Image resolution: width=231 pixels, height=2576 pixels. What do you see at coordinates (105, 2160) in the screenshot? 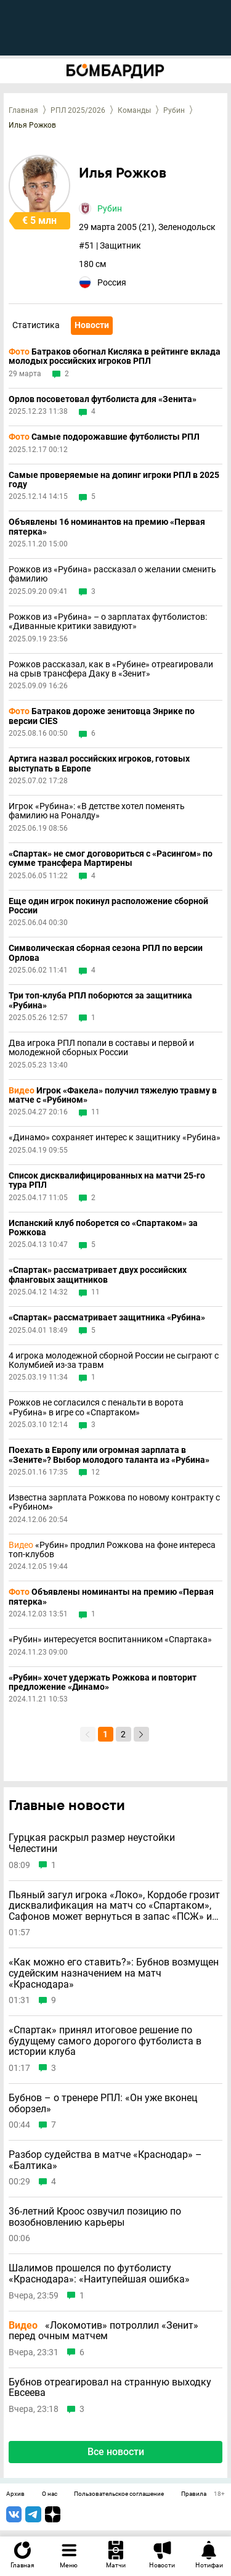
I see `Разбор судейства в матче «Краснодар» – «Балтика»` at bounding box center [105, 2160].